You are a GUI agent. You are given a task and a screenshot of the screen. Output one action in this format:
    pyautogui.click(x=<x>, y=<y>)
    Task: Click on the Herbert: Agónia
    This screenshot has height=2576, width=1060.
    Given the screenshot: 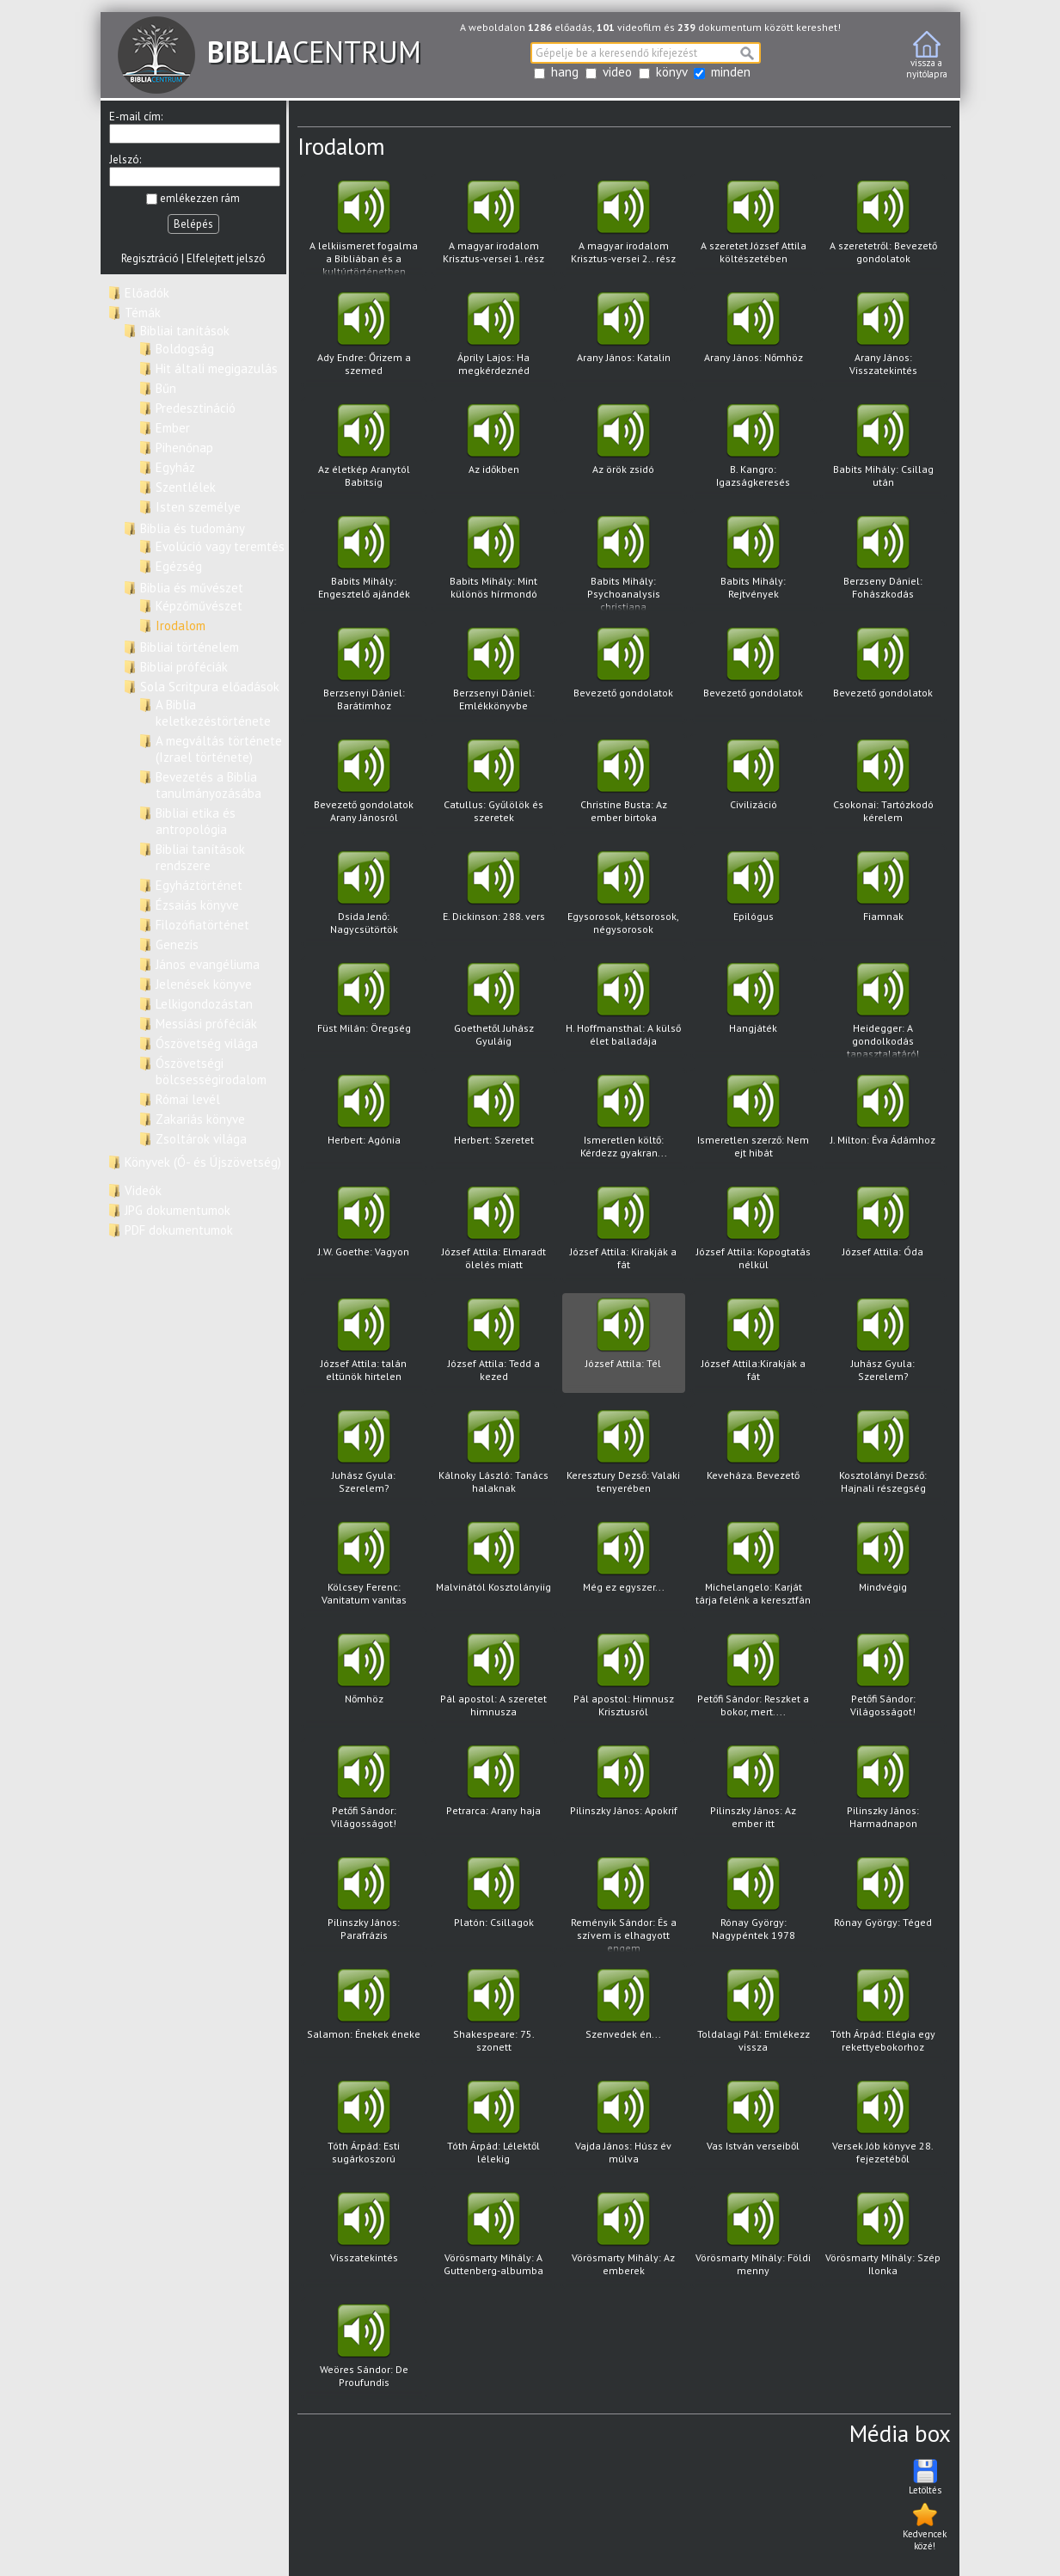 What is the action you would take?
    pyautogui.click(x=364, y=1121)
    